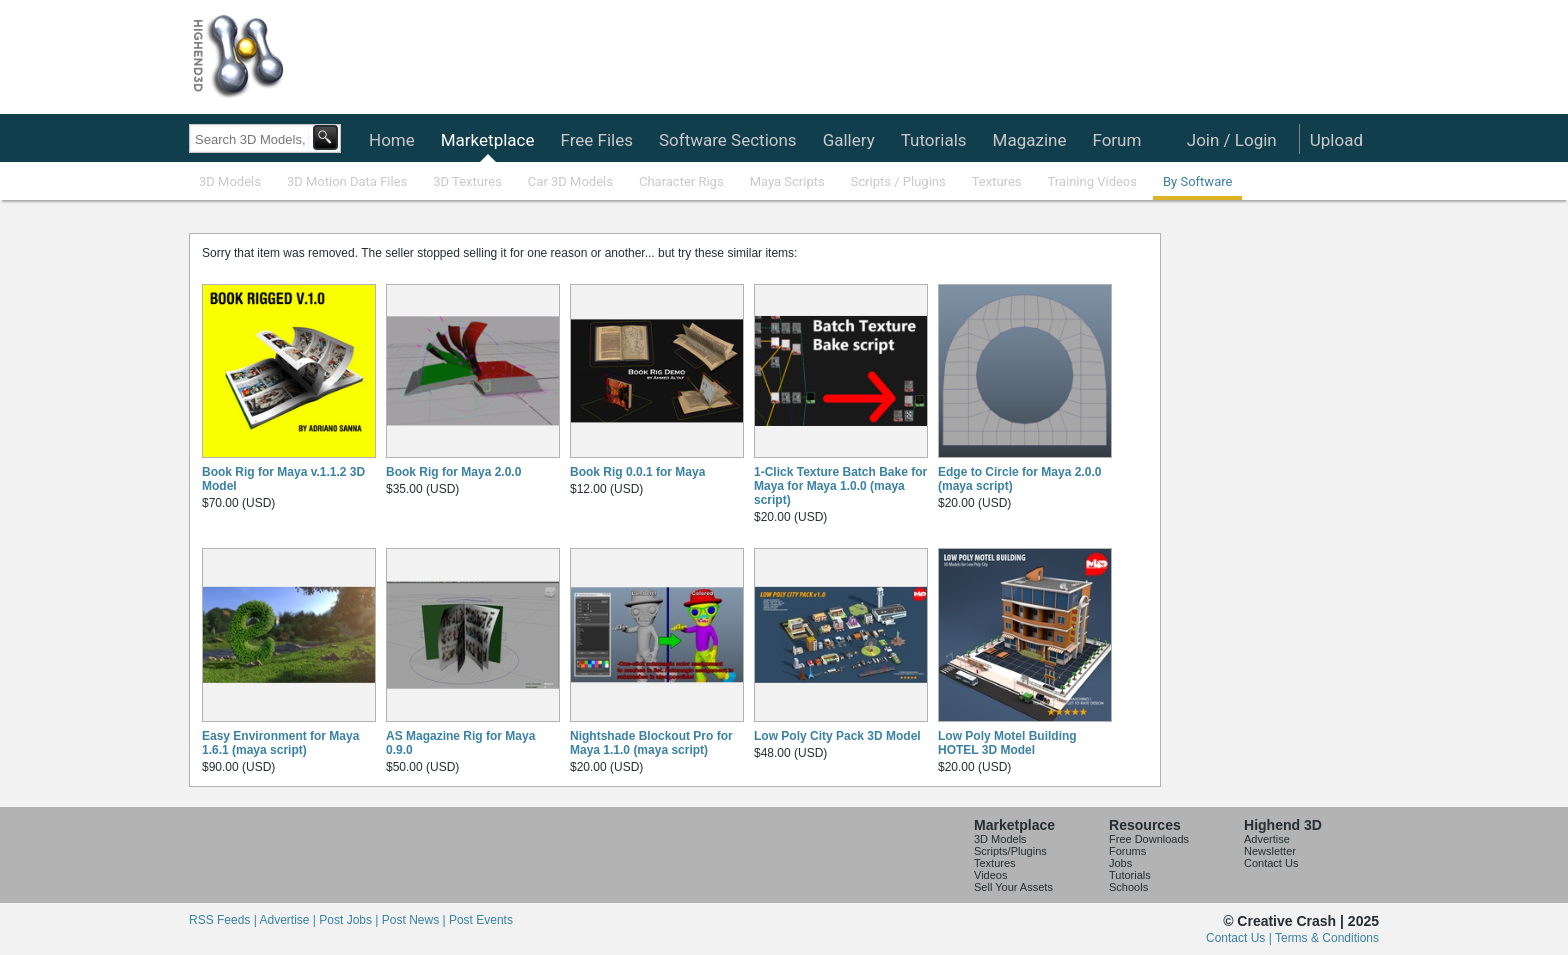 The width and height of the screenshot is (1568, 955). I want to click on Car 3D Models, so click(570, 181).